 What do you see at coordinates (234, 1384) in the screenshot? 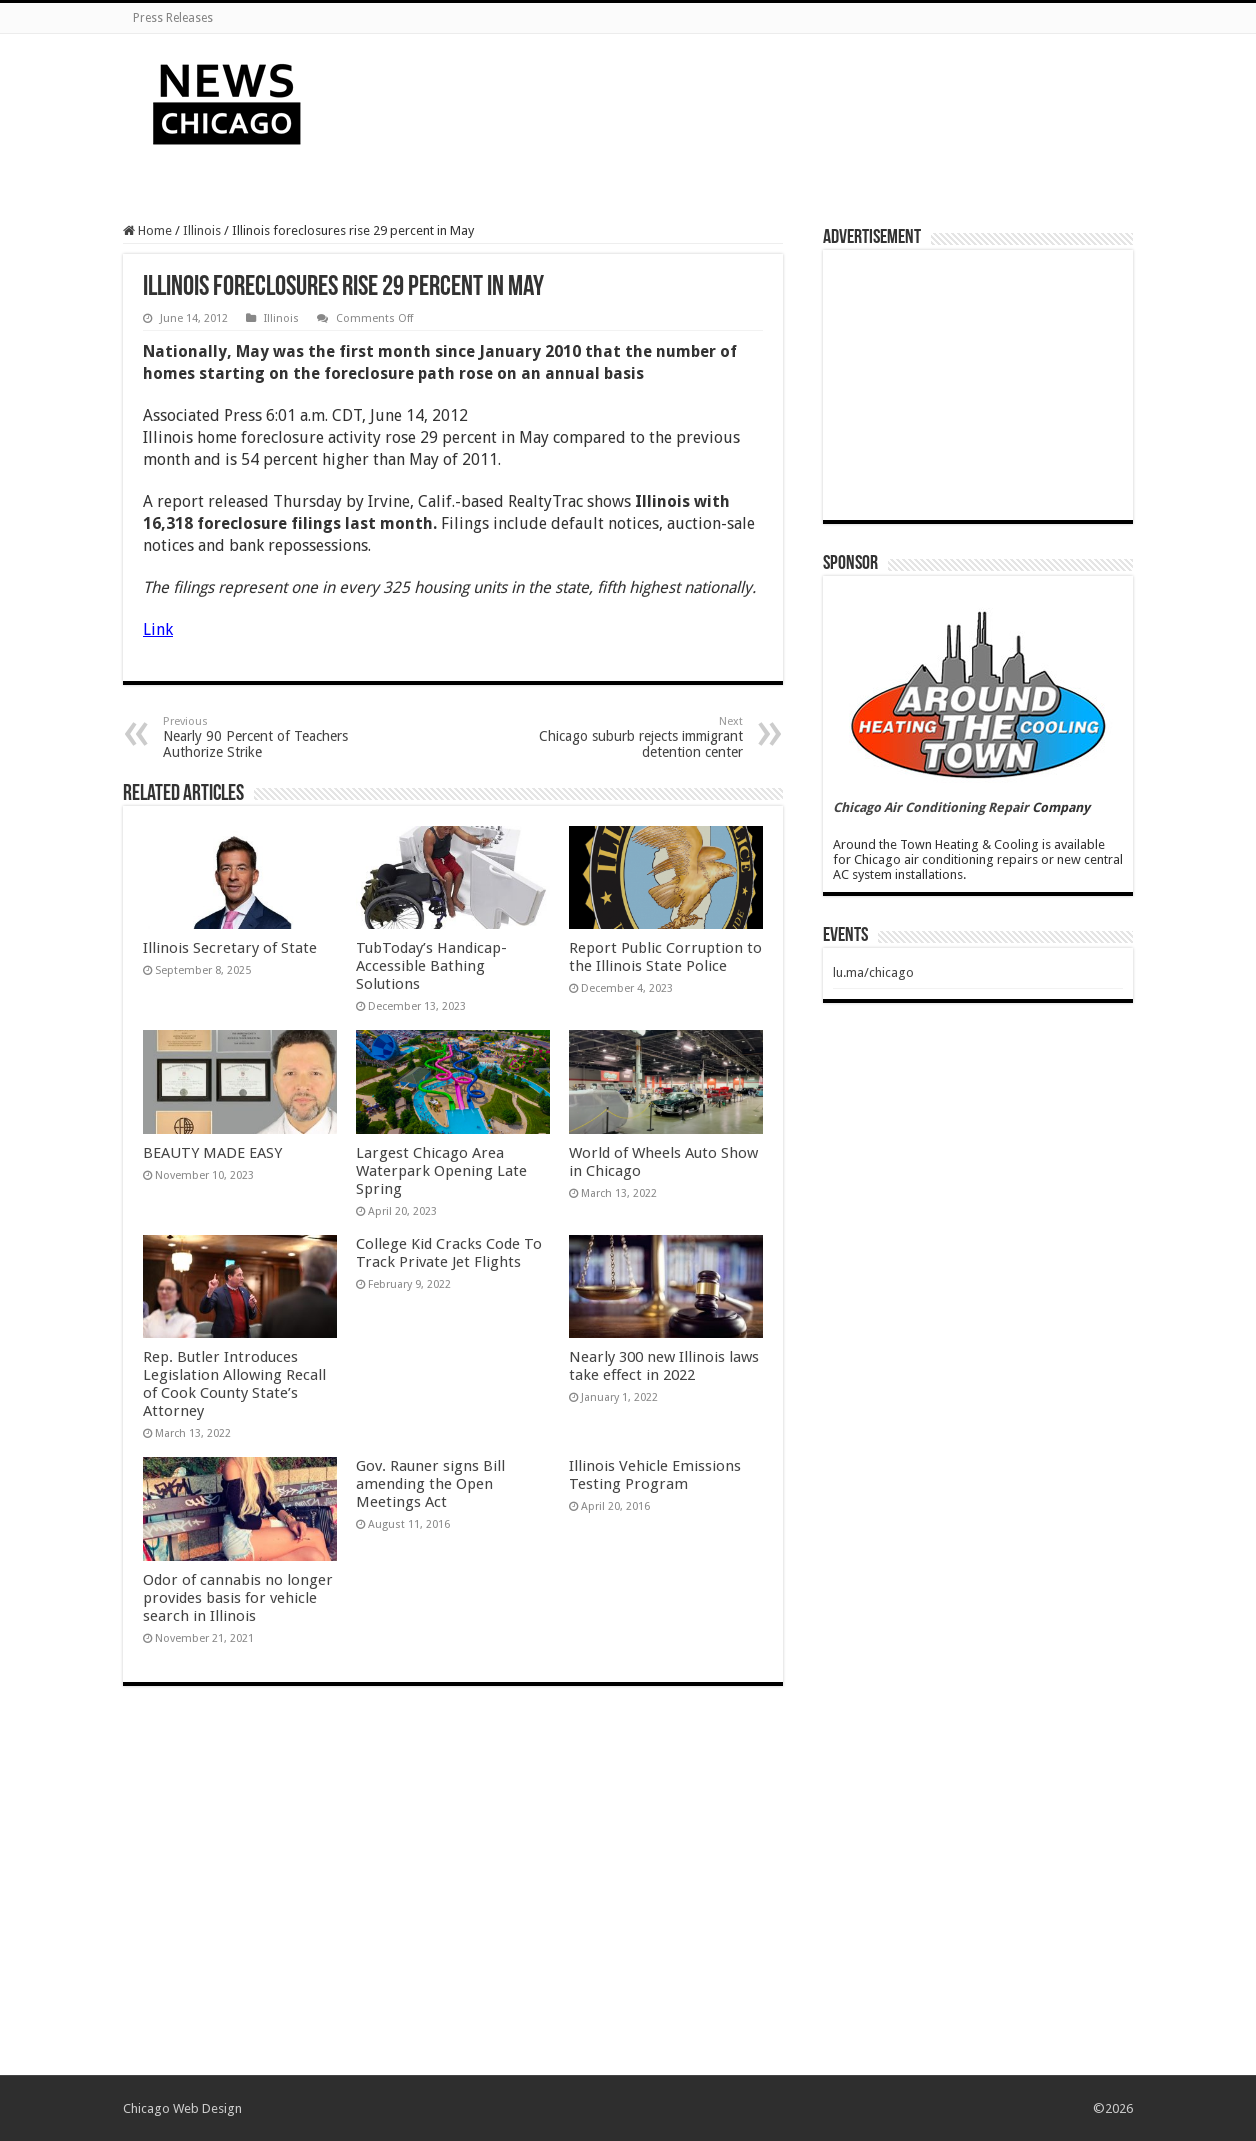
I see `Rep. Butler Introduces Legislation Allowing Recall of Cook County State’s Attorney` at bounding box center [234, 1384].